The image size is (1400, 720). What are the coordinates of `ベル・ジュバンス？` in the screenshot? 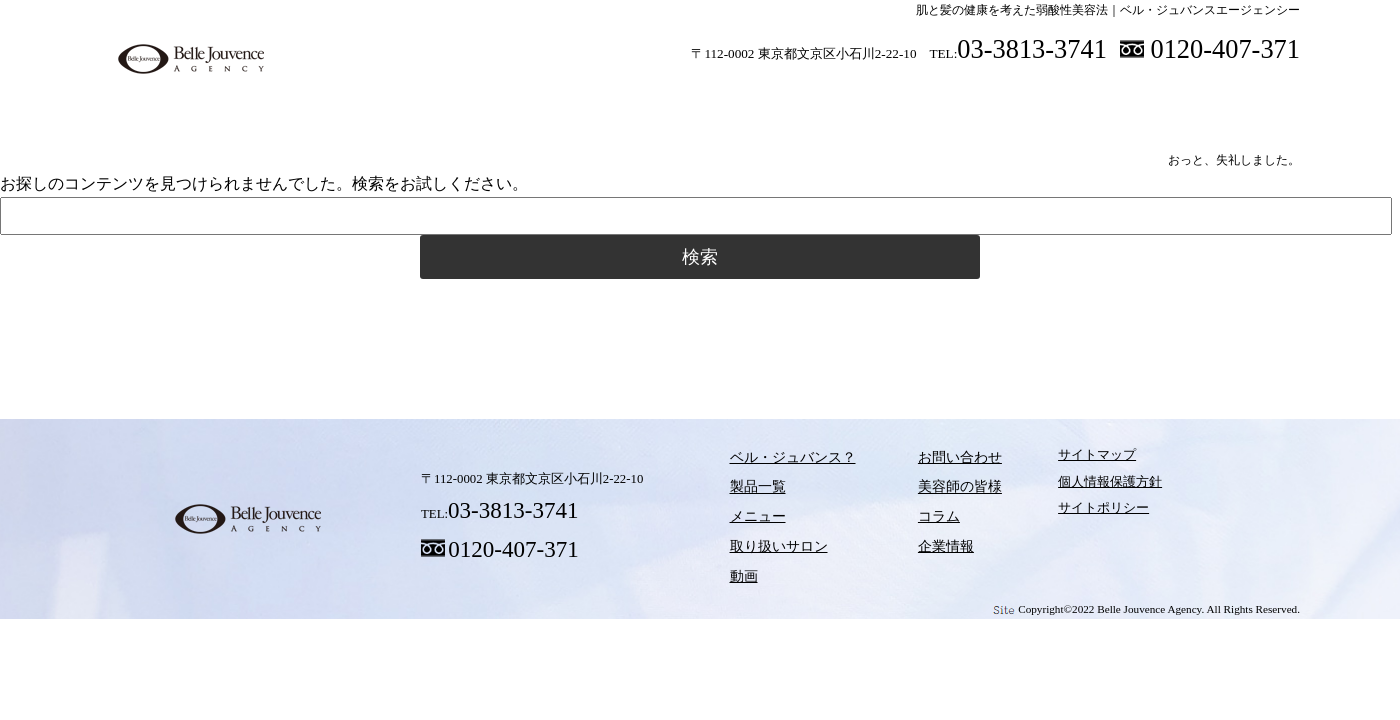 It's located at (365, 99).